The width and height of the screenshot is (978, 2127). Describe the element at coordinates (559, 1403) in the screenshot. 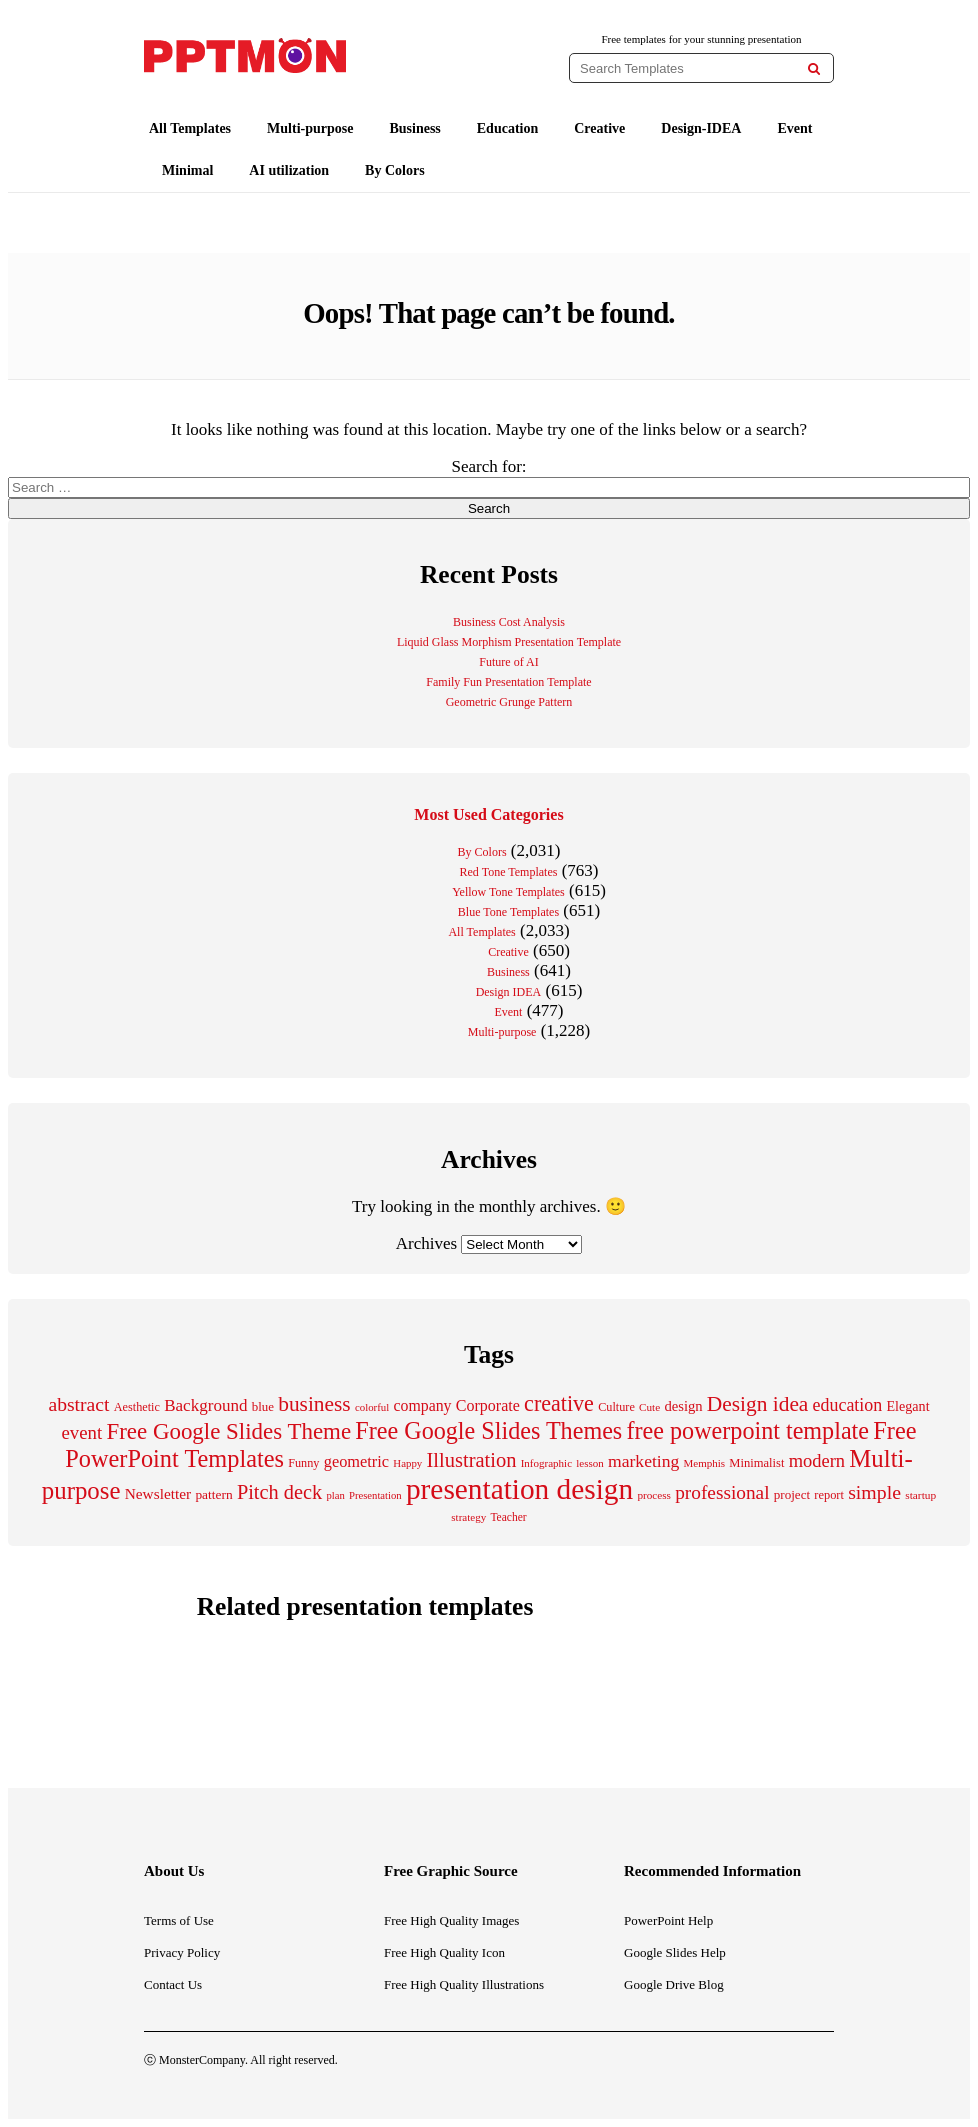

I see `creative [creative (764 items)]` at that location.